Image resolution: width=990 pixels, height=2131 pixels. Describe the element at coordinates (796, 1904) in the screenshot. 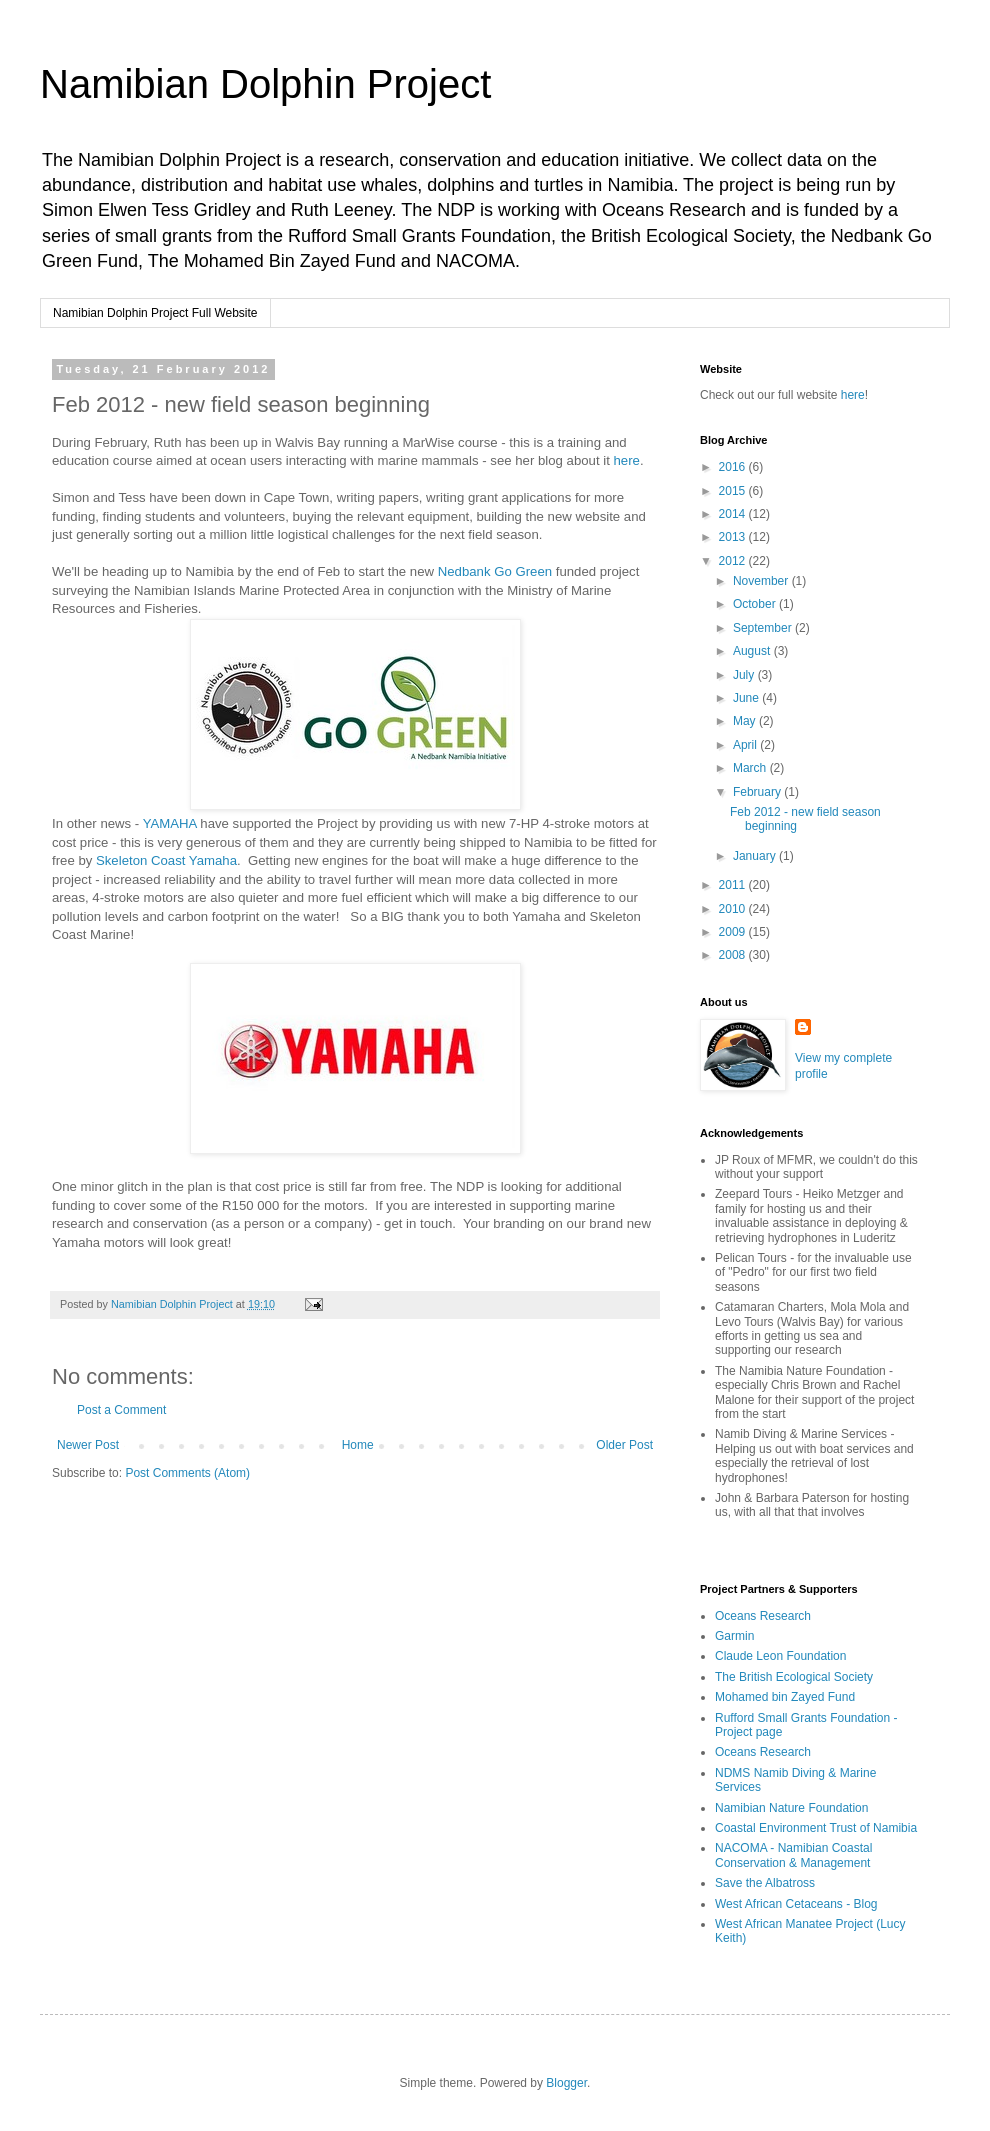

I see `West African Cetaceans - Blog` at that location.